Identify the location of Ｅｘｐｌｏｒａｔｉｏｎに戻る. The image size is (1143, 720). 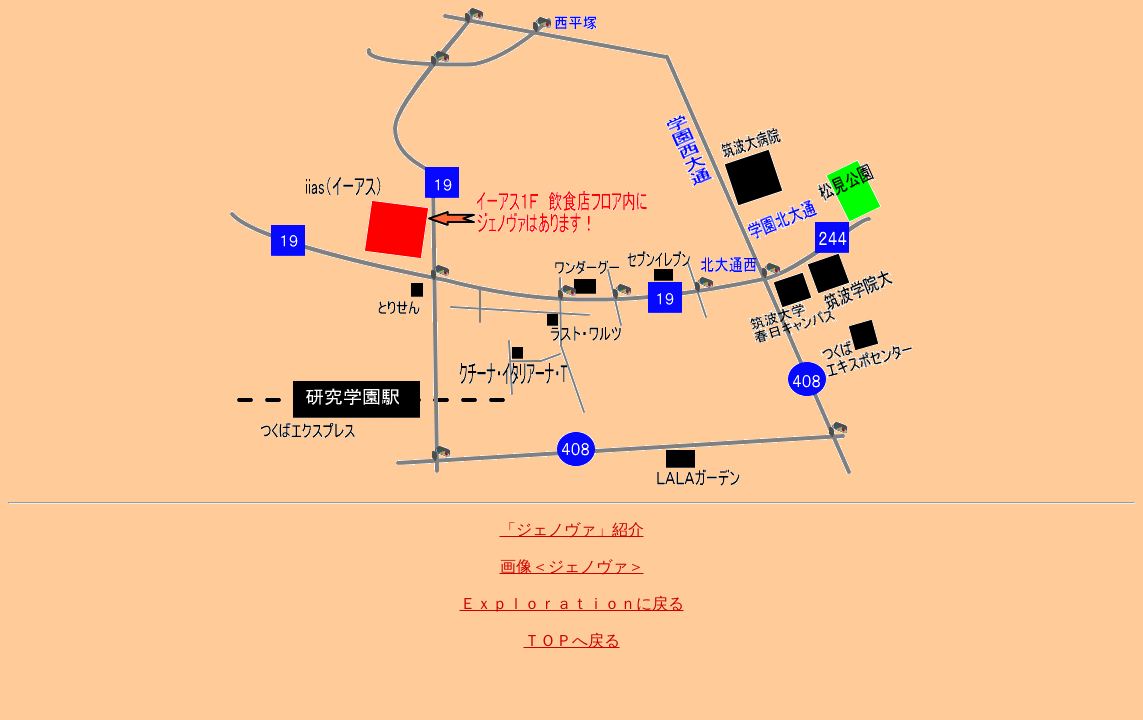
(572, 603).